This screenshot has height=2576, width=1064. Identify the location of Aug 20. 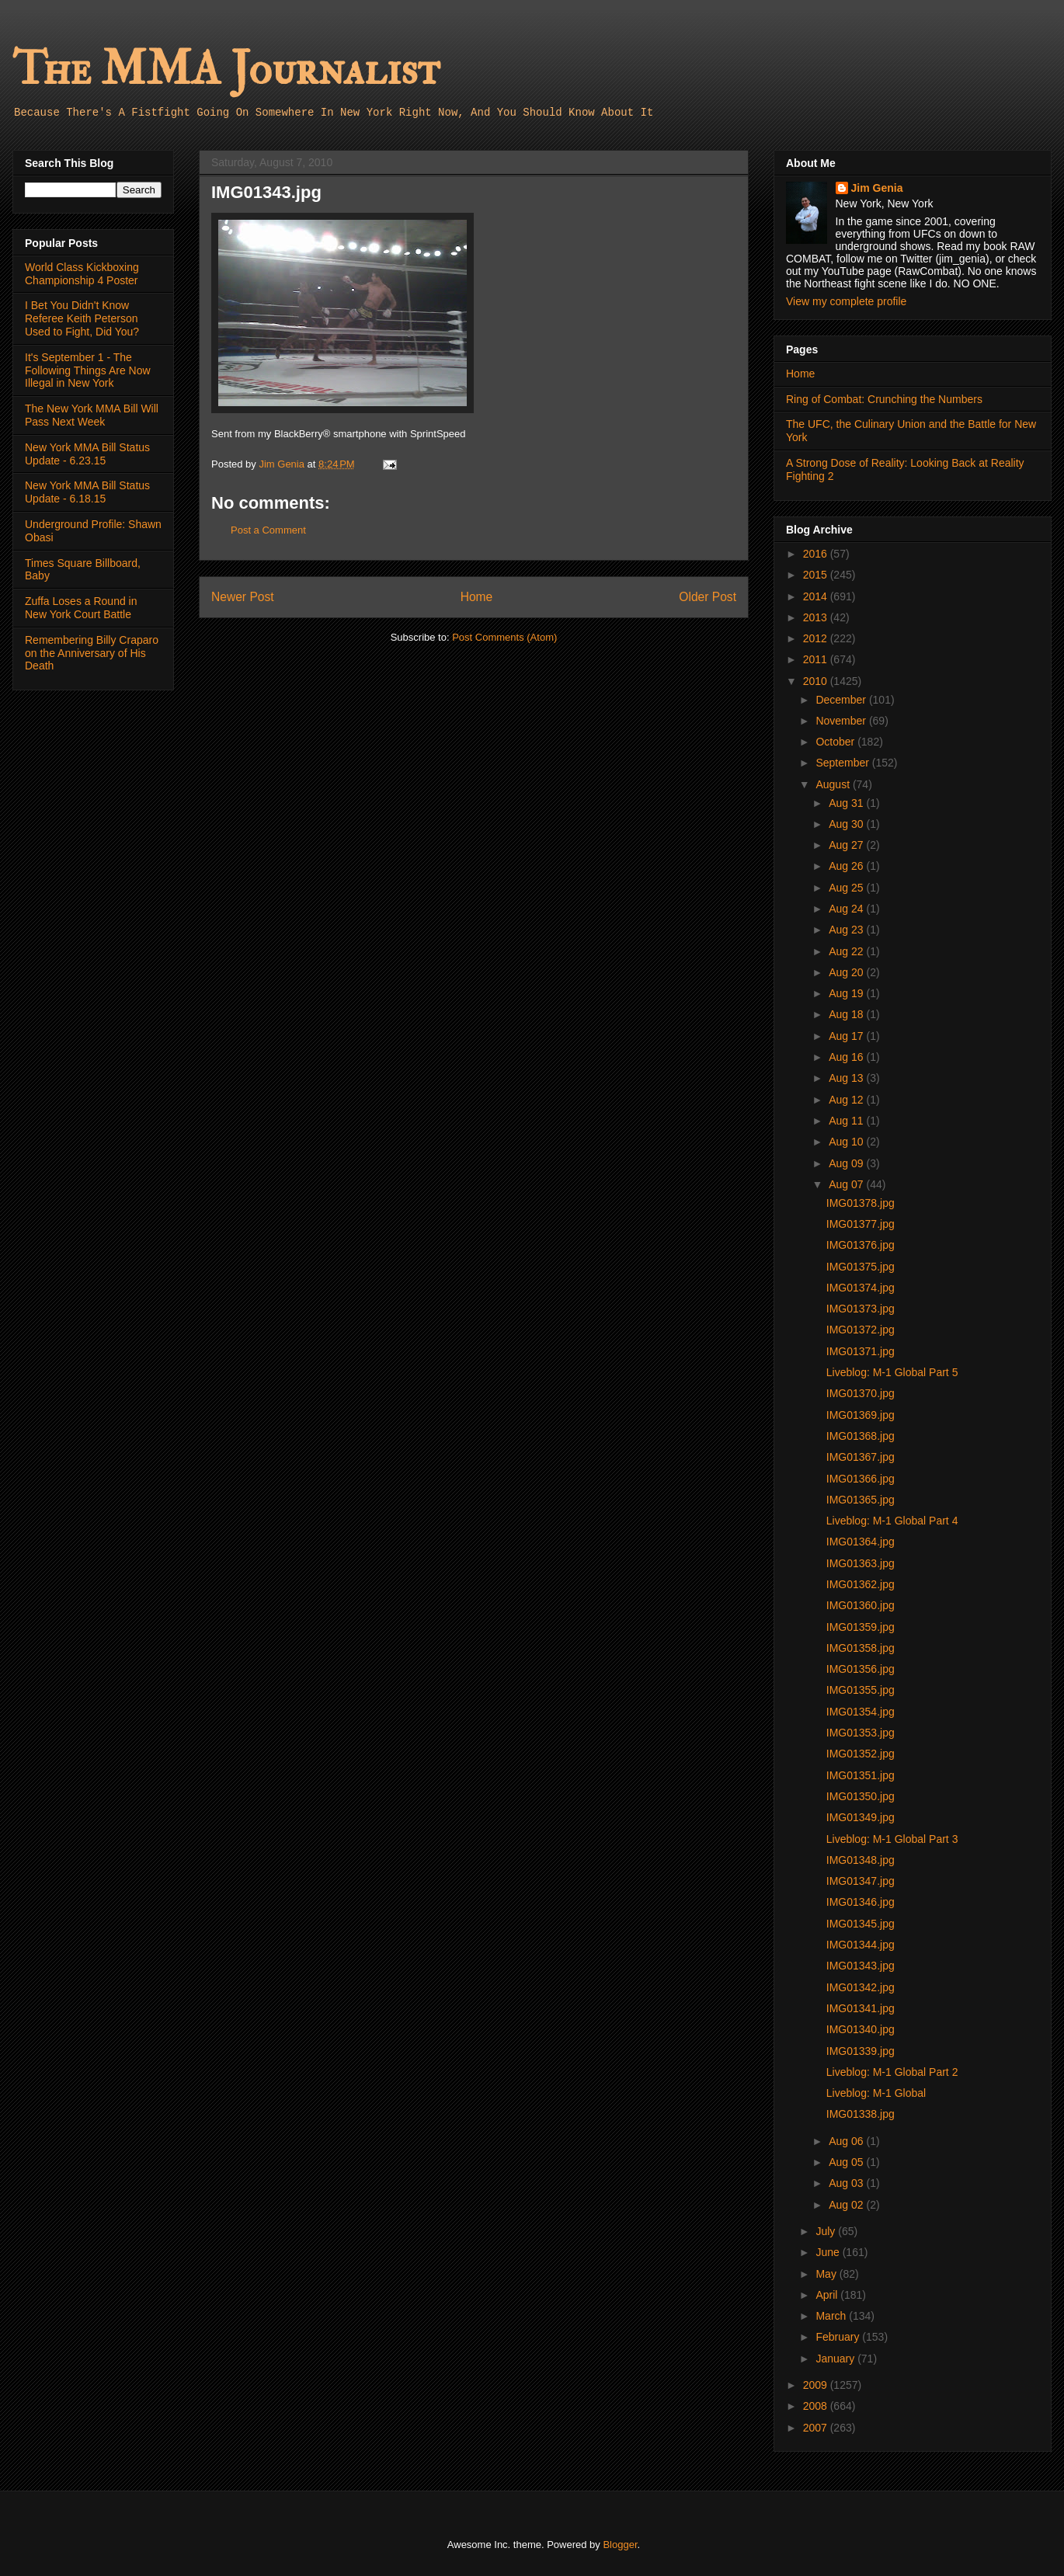
(847, 972).